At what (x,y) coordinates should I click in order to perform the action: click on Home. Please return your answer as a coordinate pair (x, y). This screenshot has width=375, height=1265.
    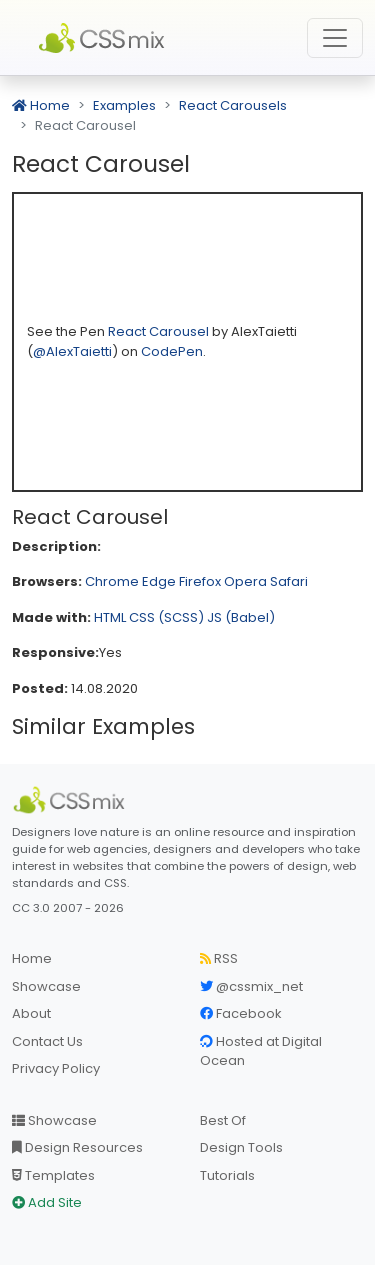
    Looking at the image, I should click on (41, 105).